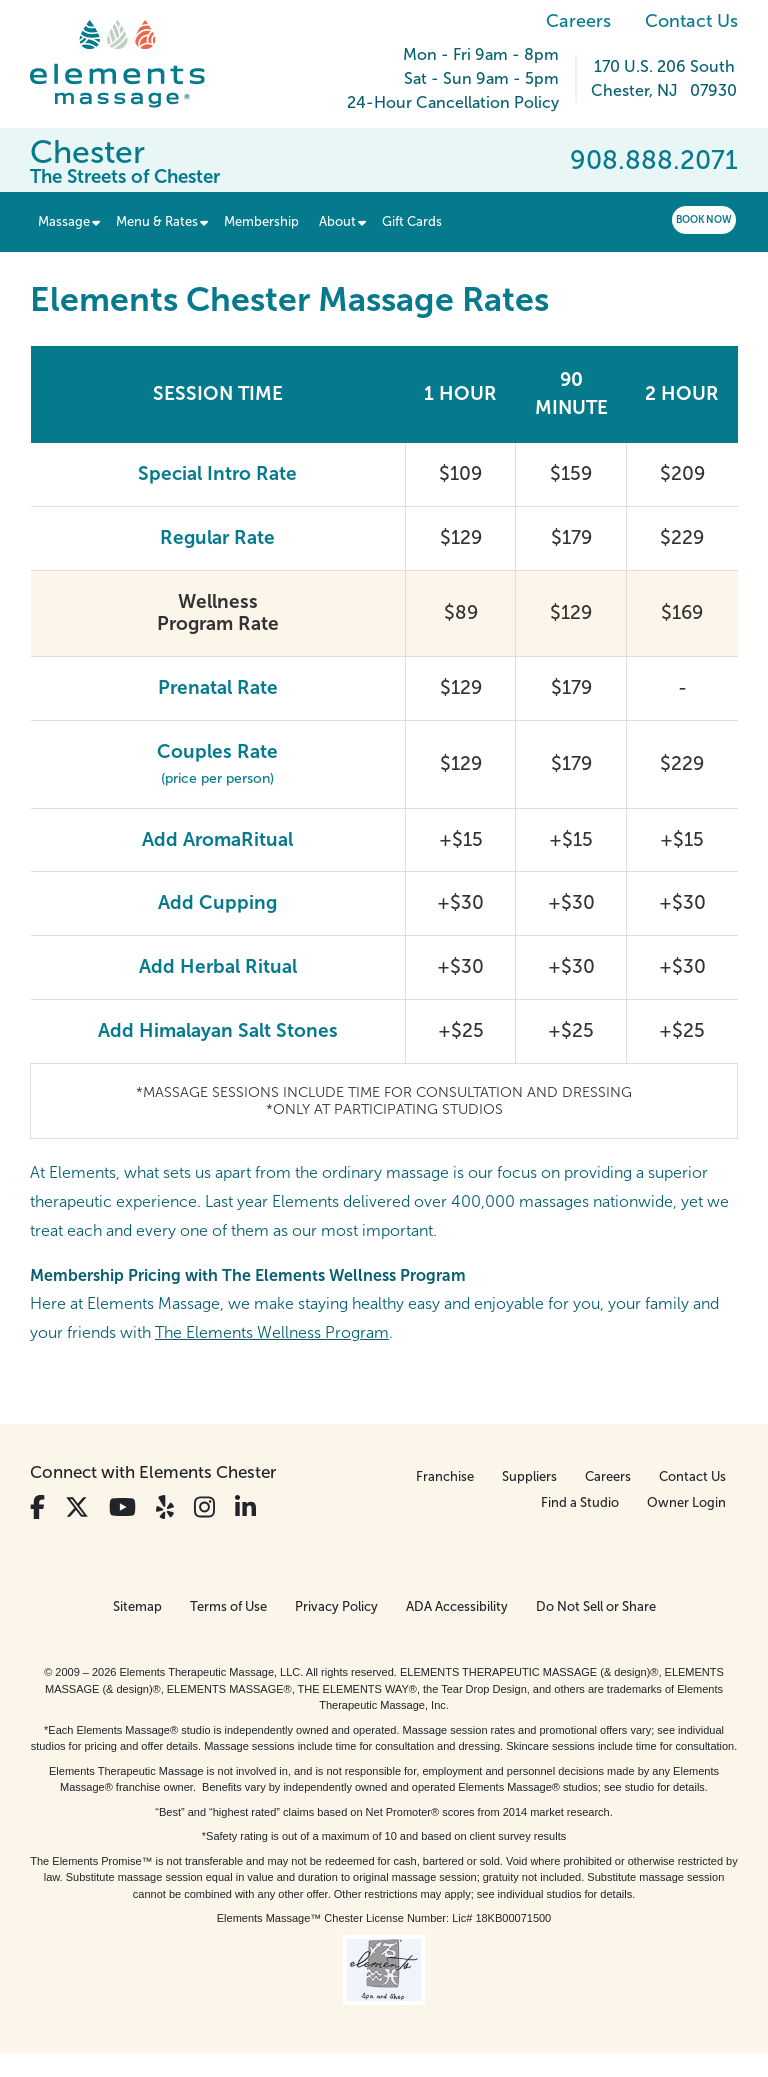 The height and width of the screenshot is (2077, 768). What do you see at coordinates (137, 1606) in the screenshot?
I see `Sitemap` at bounding box center [137, 1606].